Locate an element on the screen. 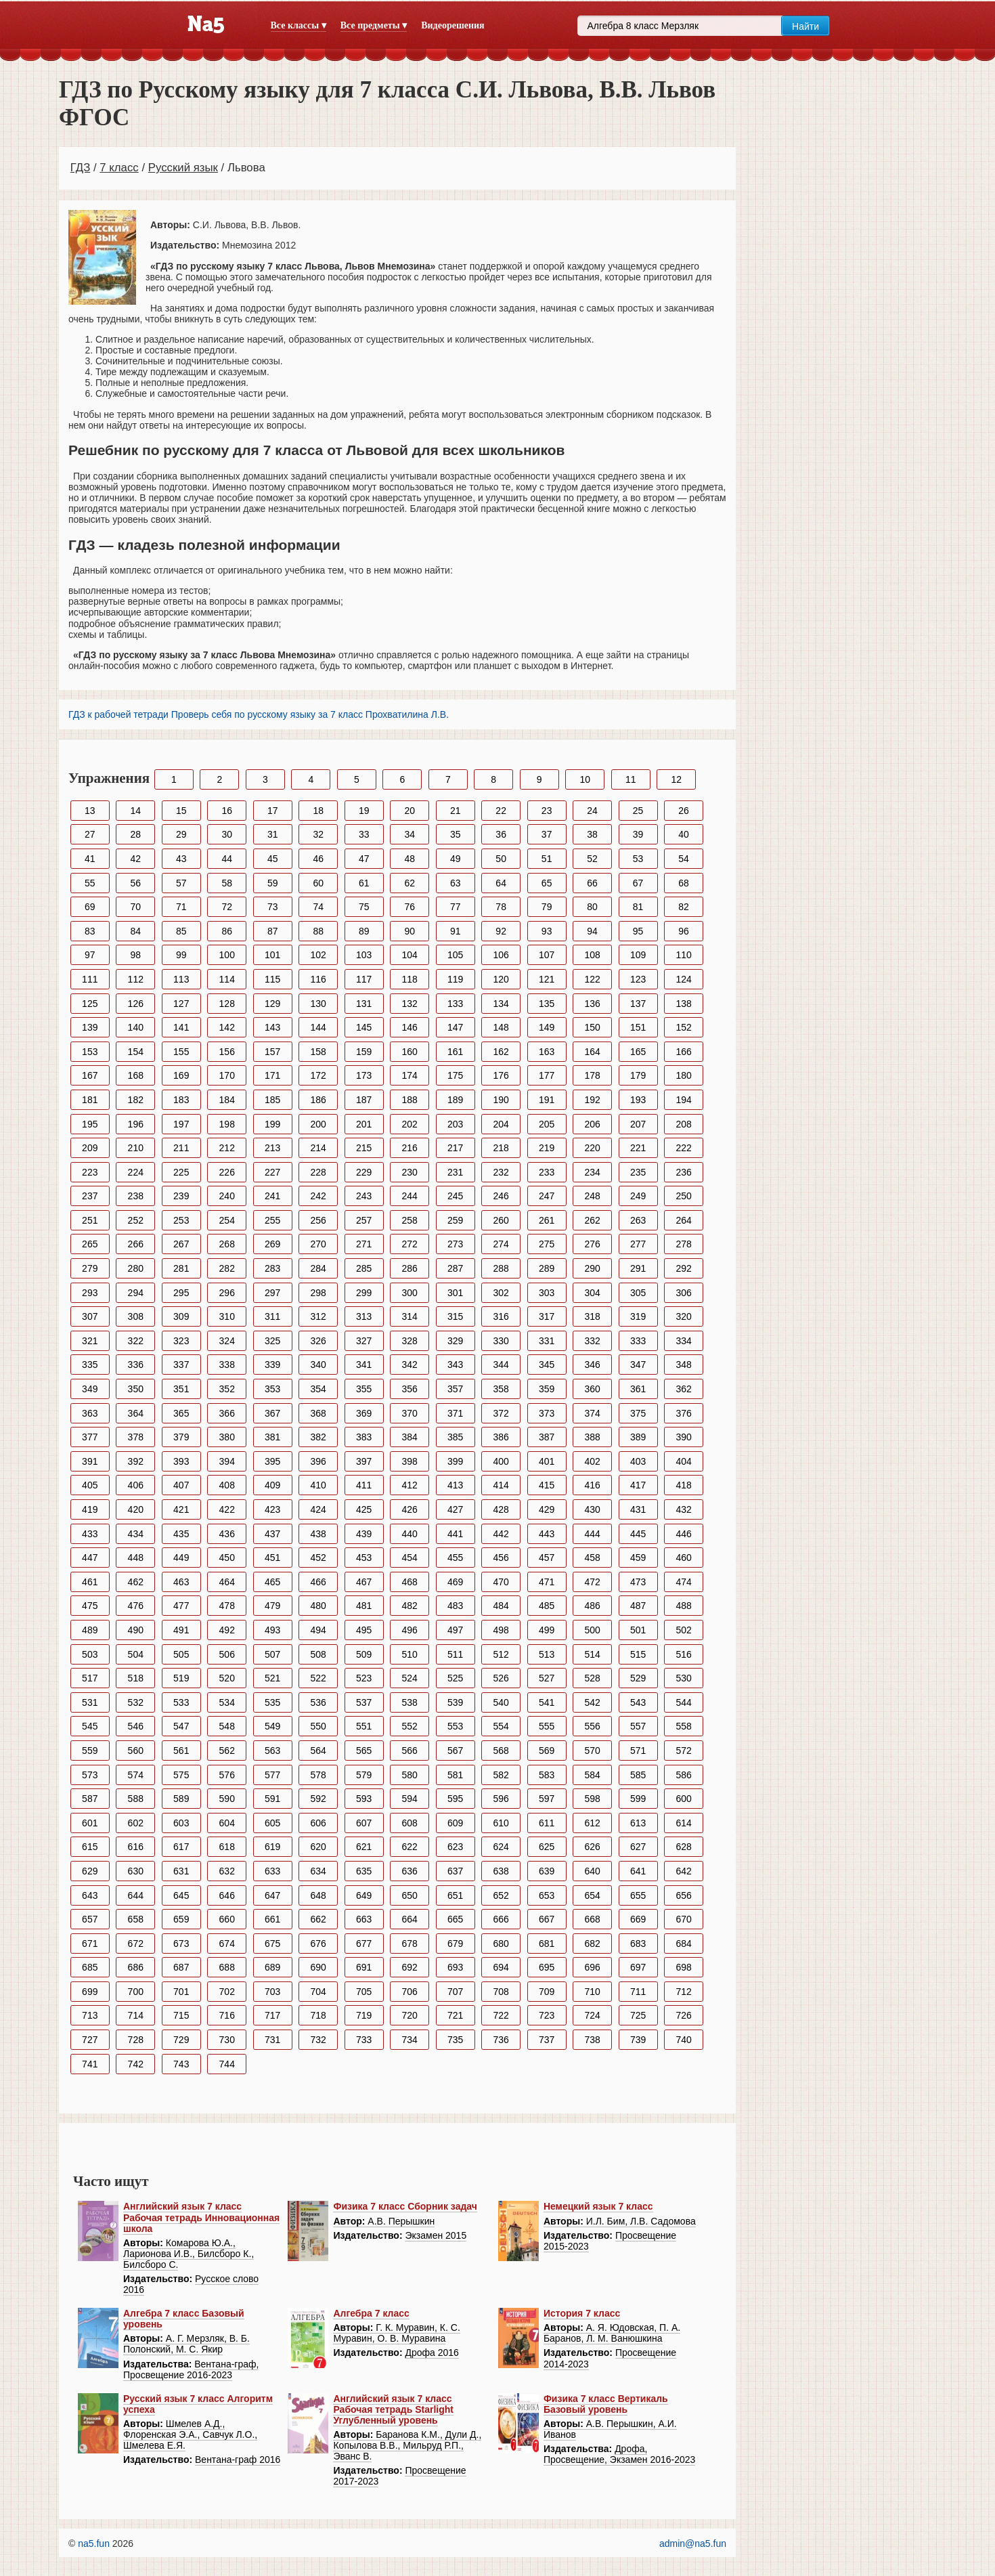  455 is located at coordinates (455, 1557).